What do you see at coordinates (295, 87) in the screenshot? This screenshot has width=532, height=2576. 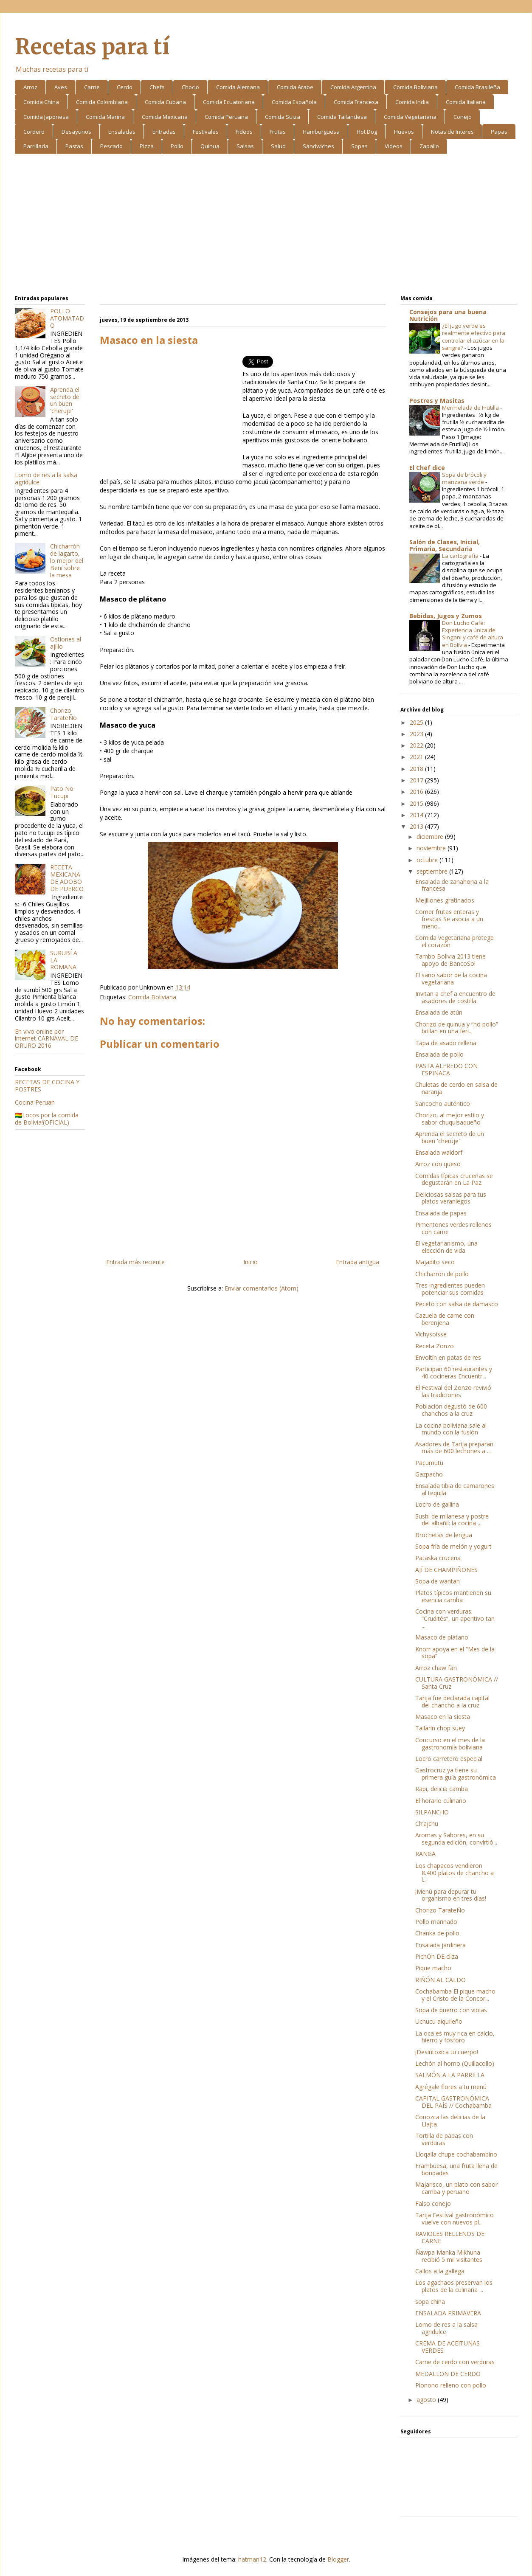 I see `Comida Arabe` at bounding box center [295, 87].